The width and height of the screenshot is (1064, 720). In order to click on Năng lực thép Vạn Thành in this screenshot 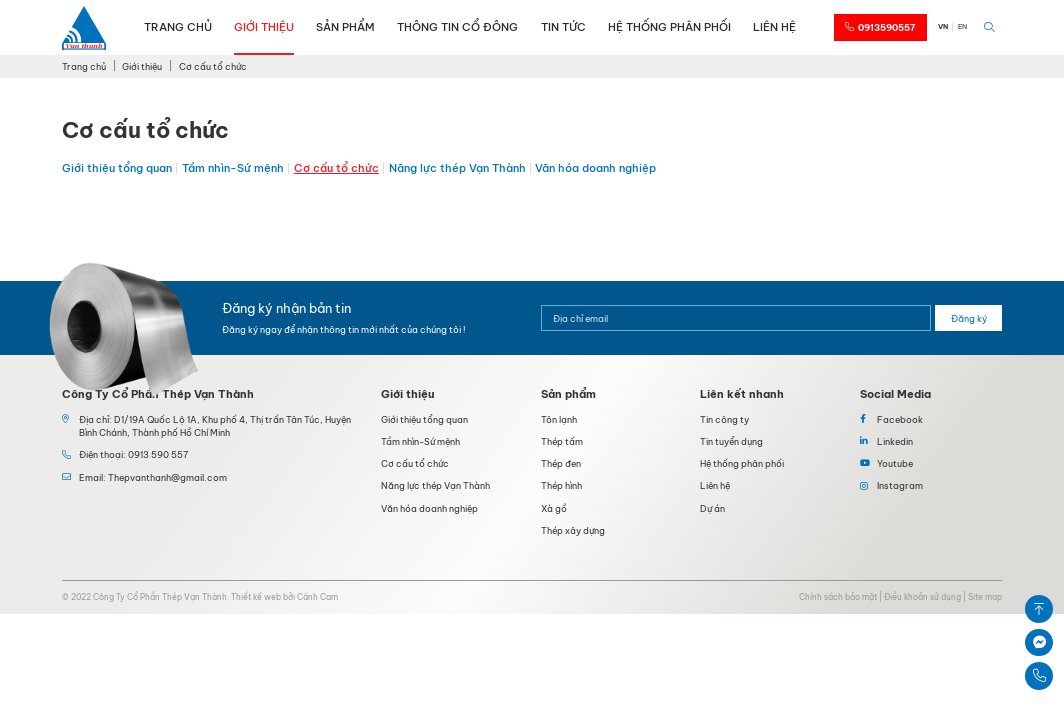, I will do `click(457, 168)`.